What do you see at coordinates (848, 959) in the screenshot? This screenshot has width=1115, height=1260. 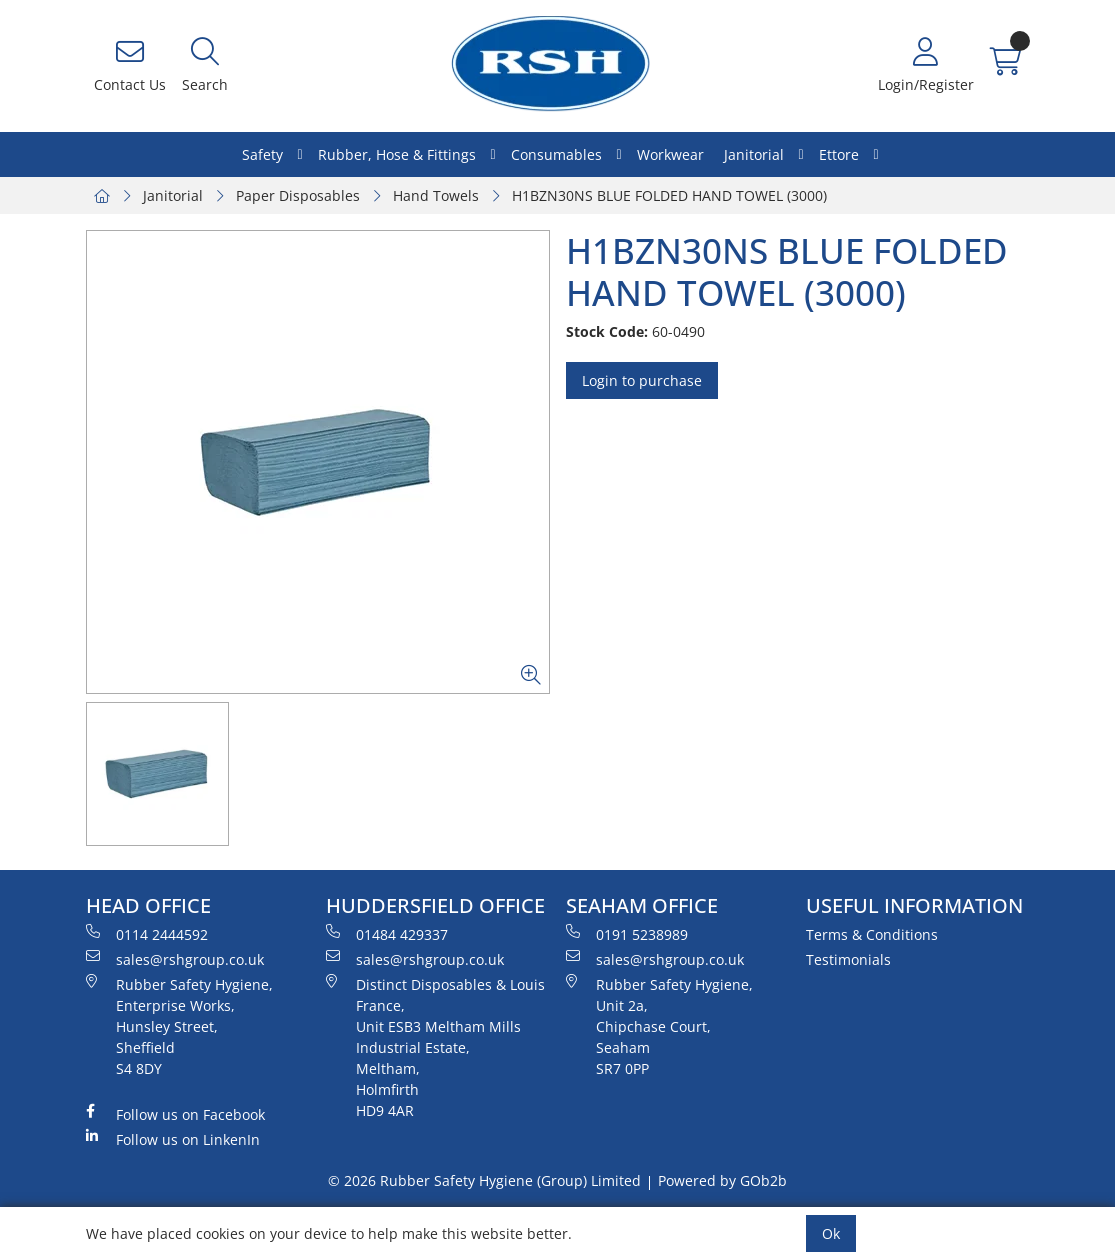 I see `Testimonials` at bounding box center [848, 959].